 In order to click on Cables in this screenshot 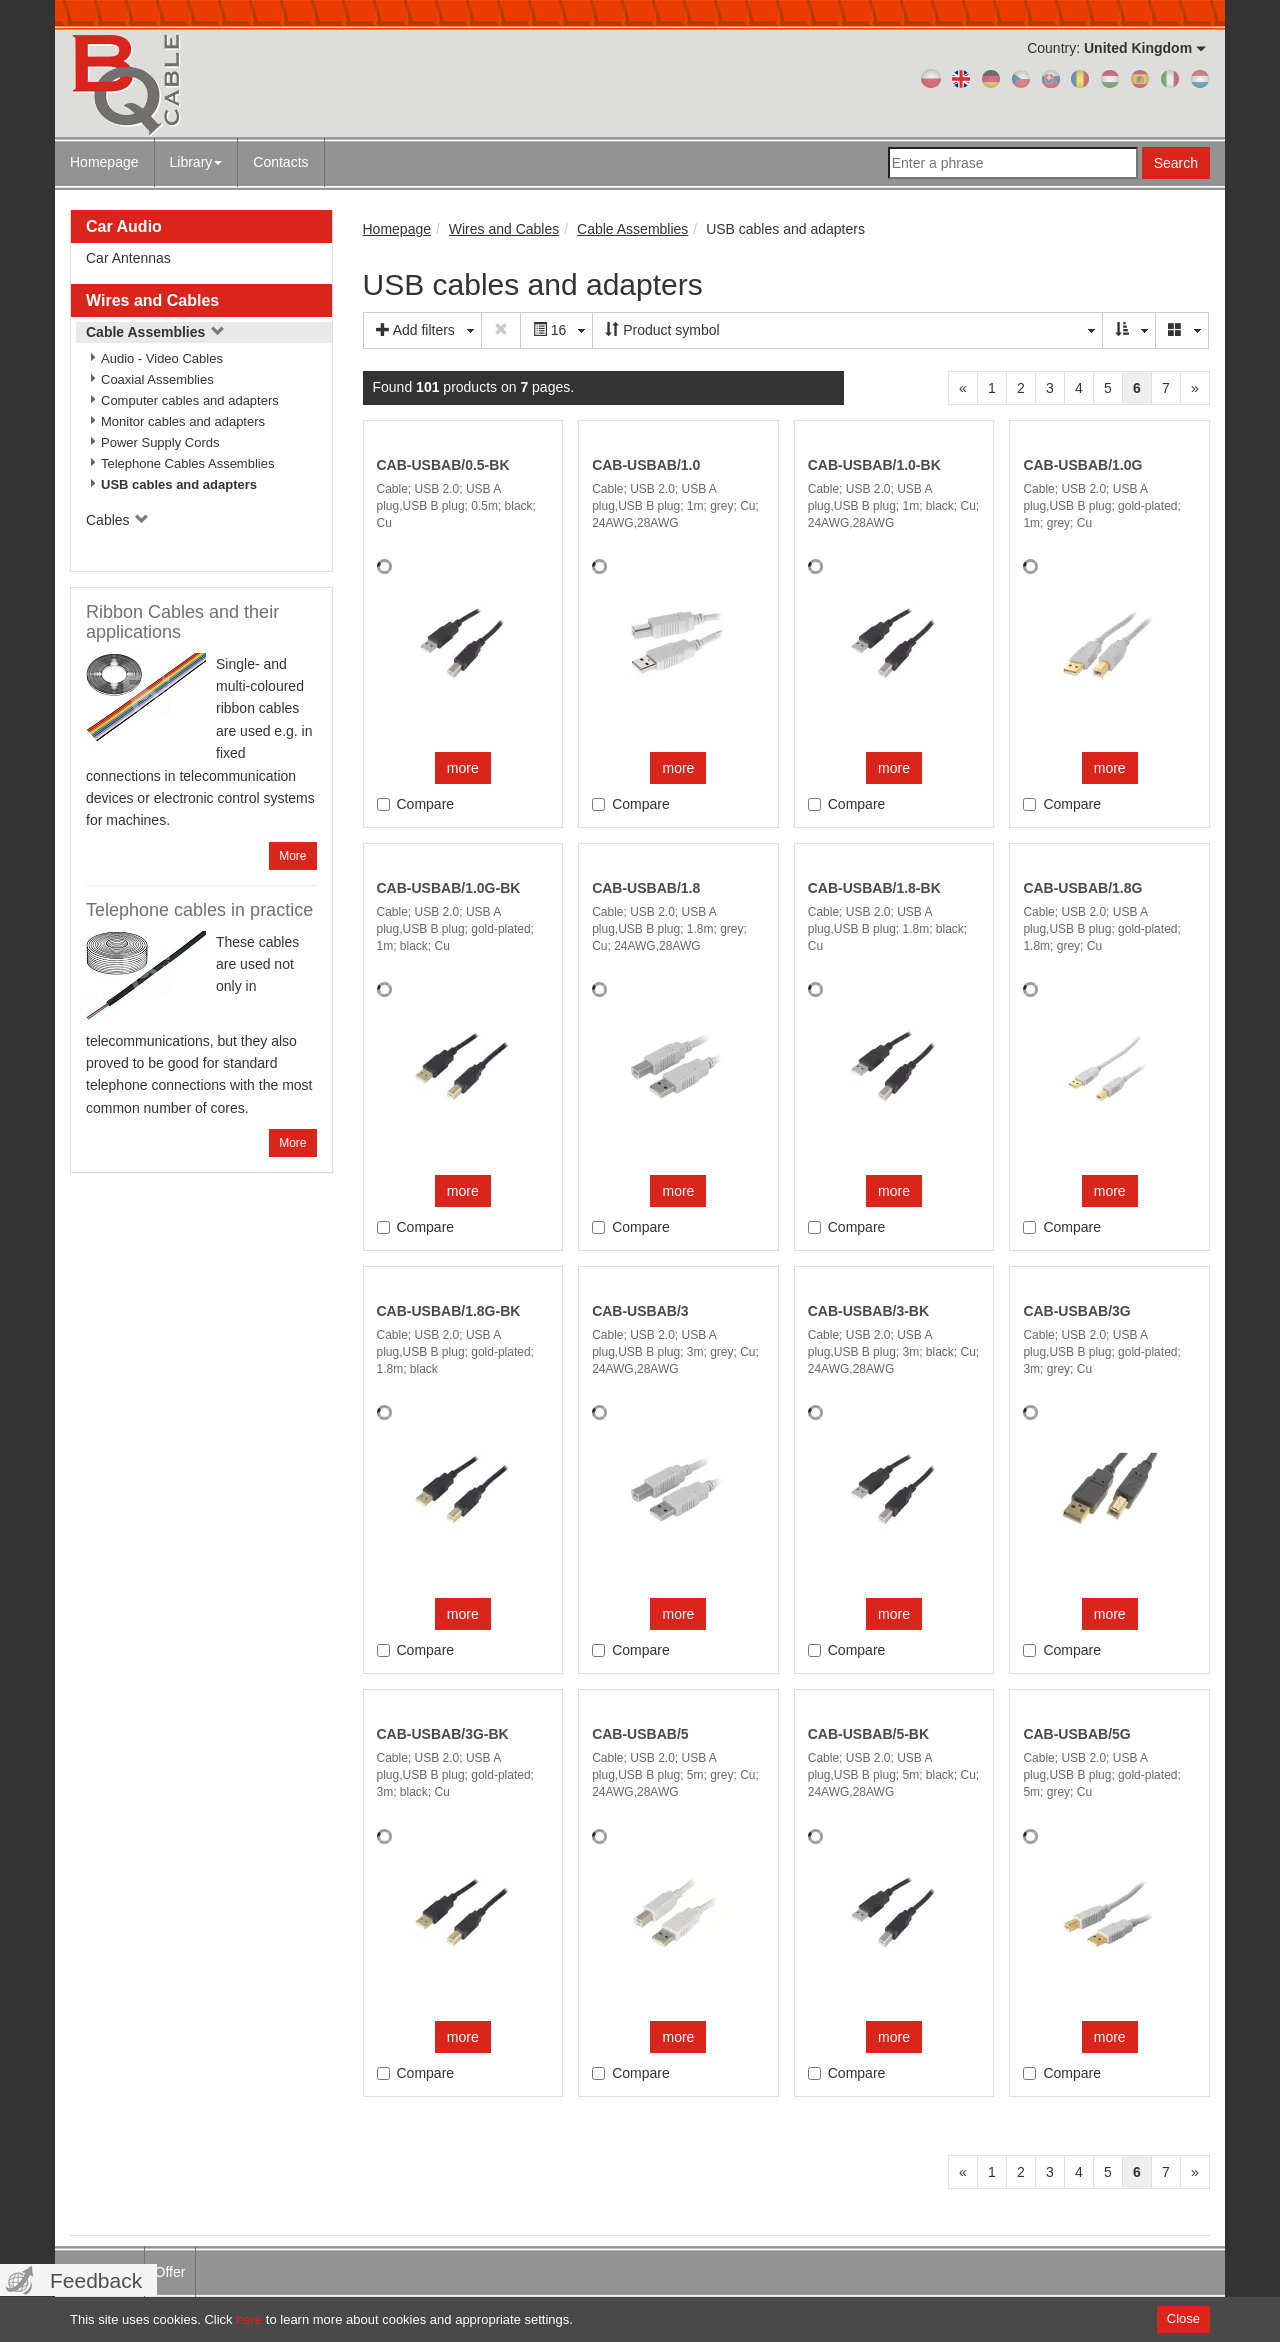, I will do `click(117, 520)`.